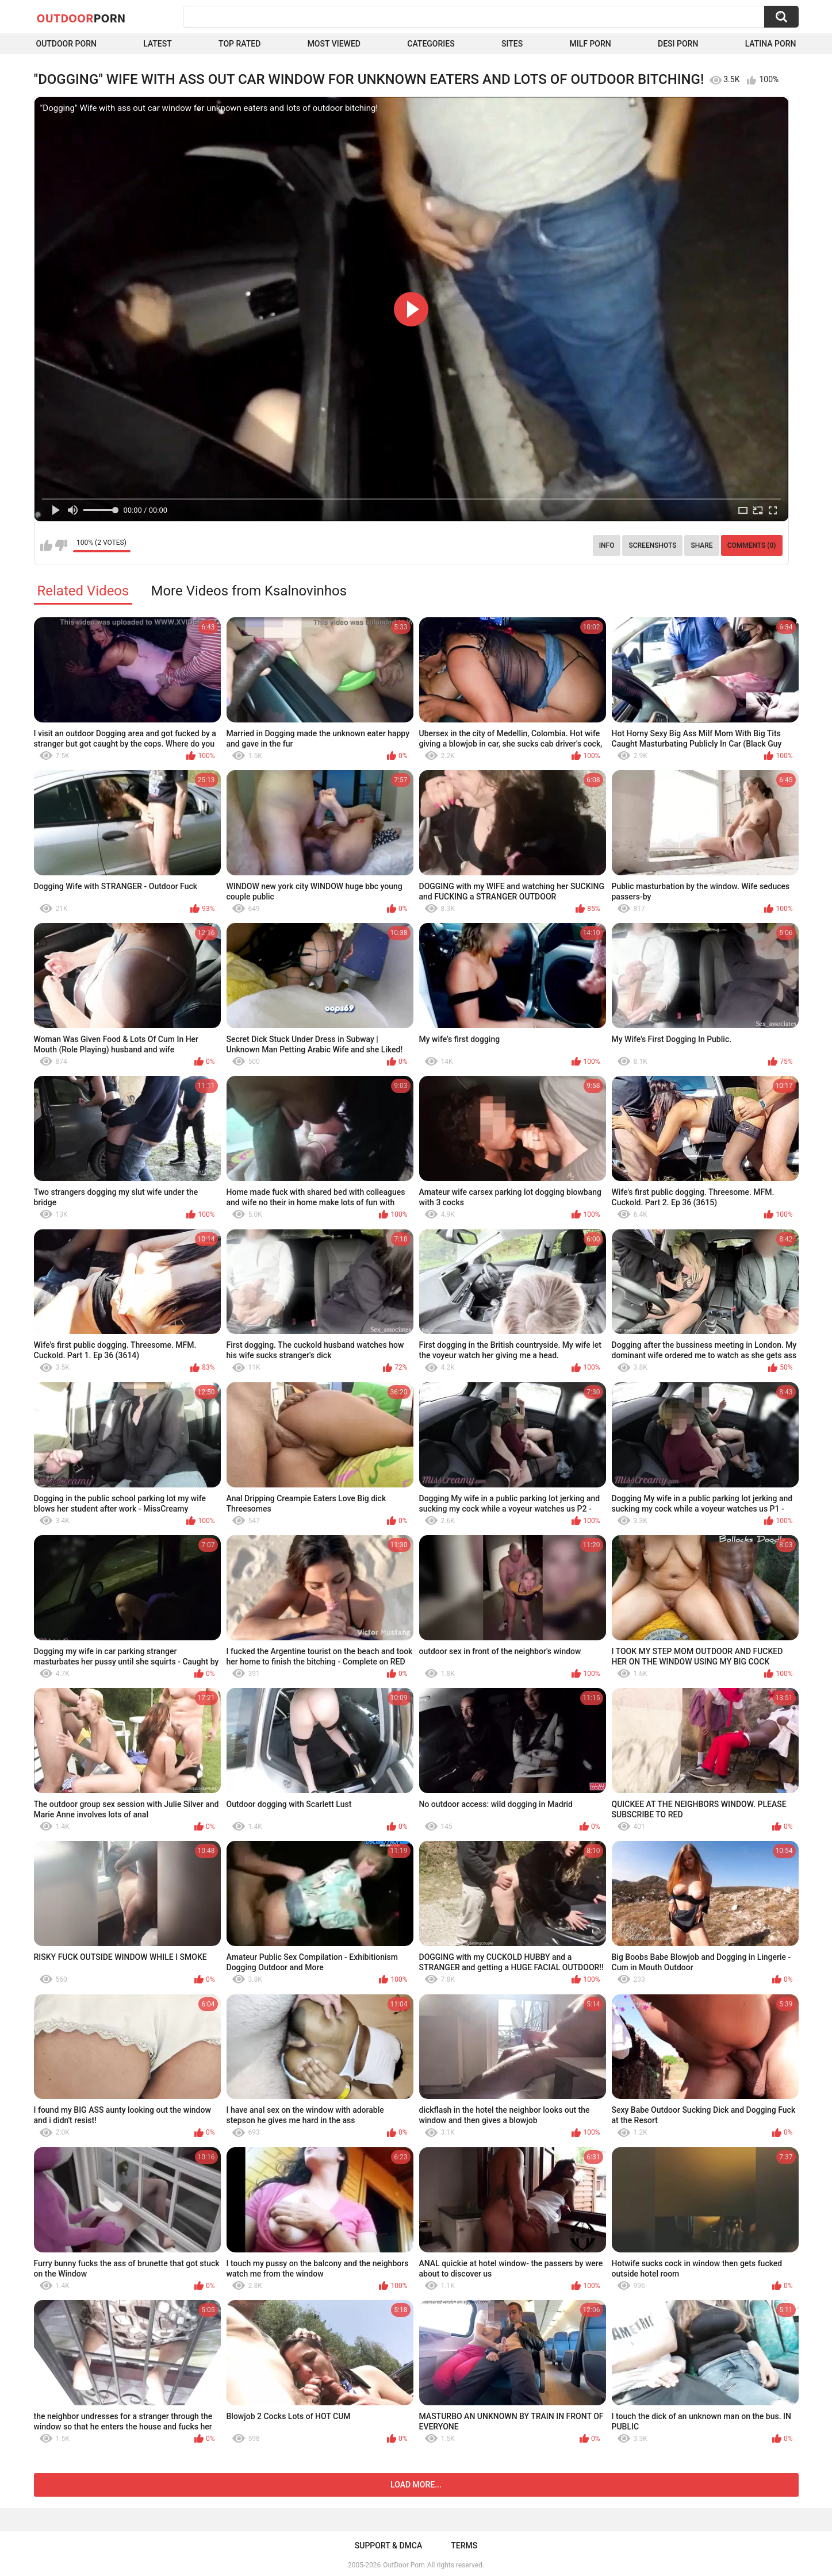 The image size is (832, 2576). I want to click on MILF Porn, so click(590, 43).